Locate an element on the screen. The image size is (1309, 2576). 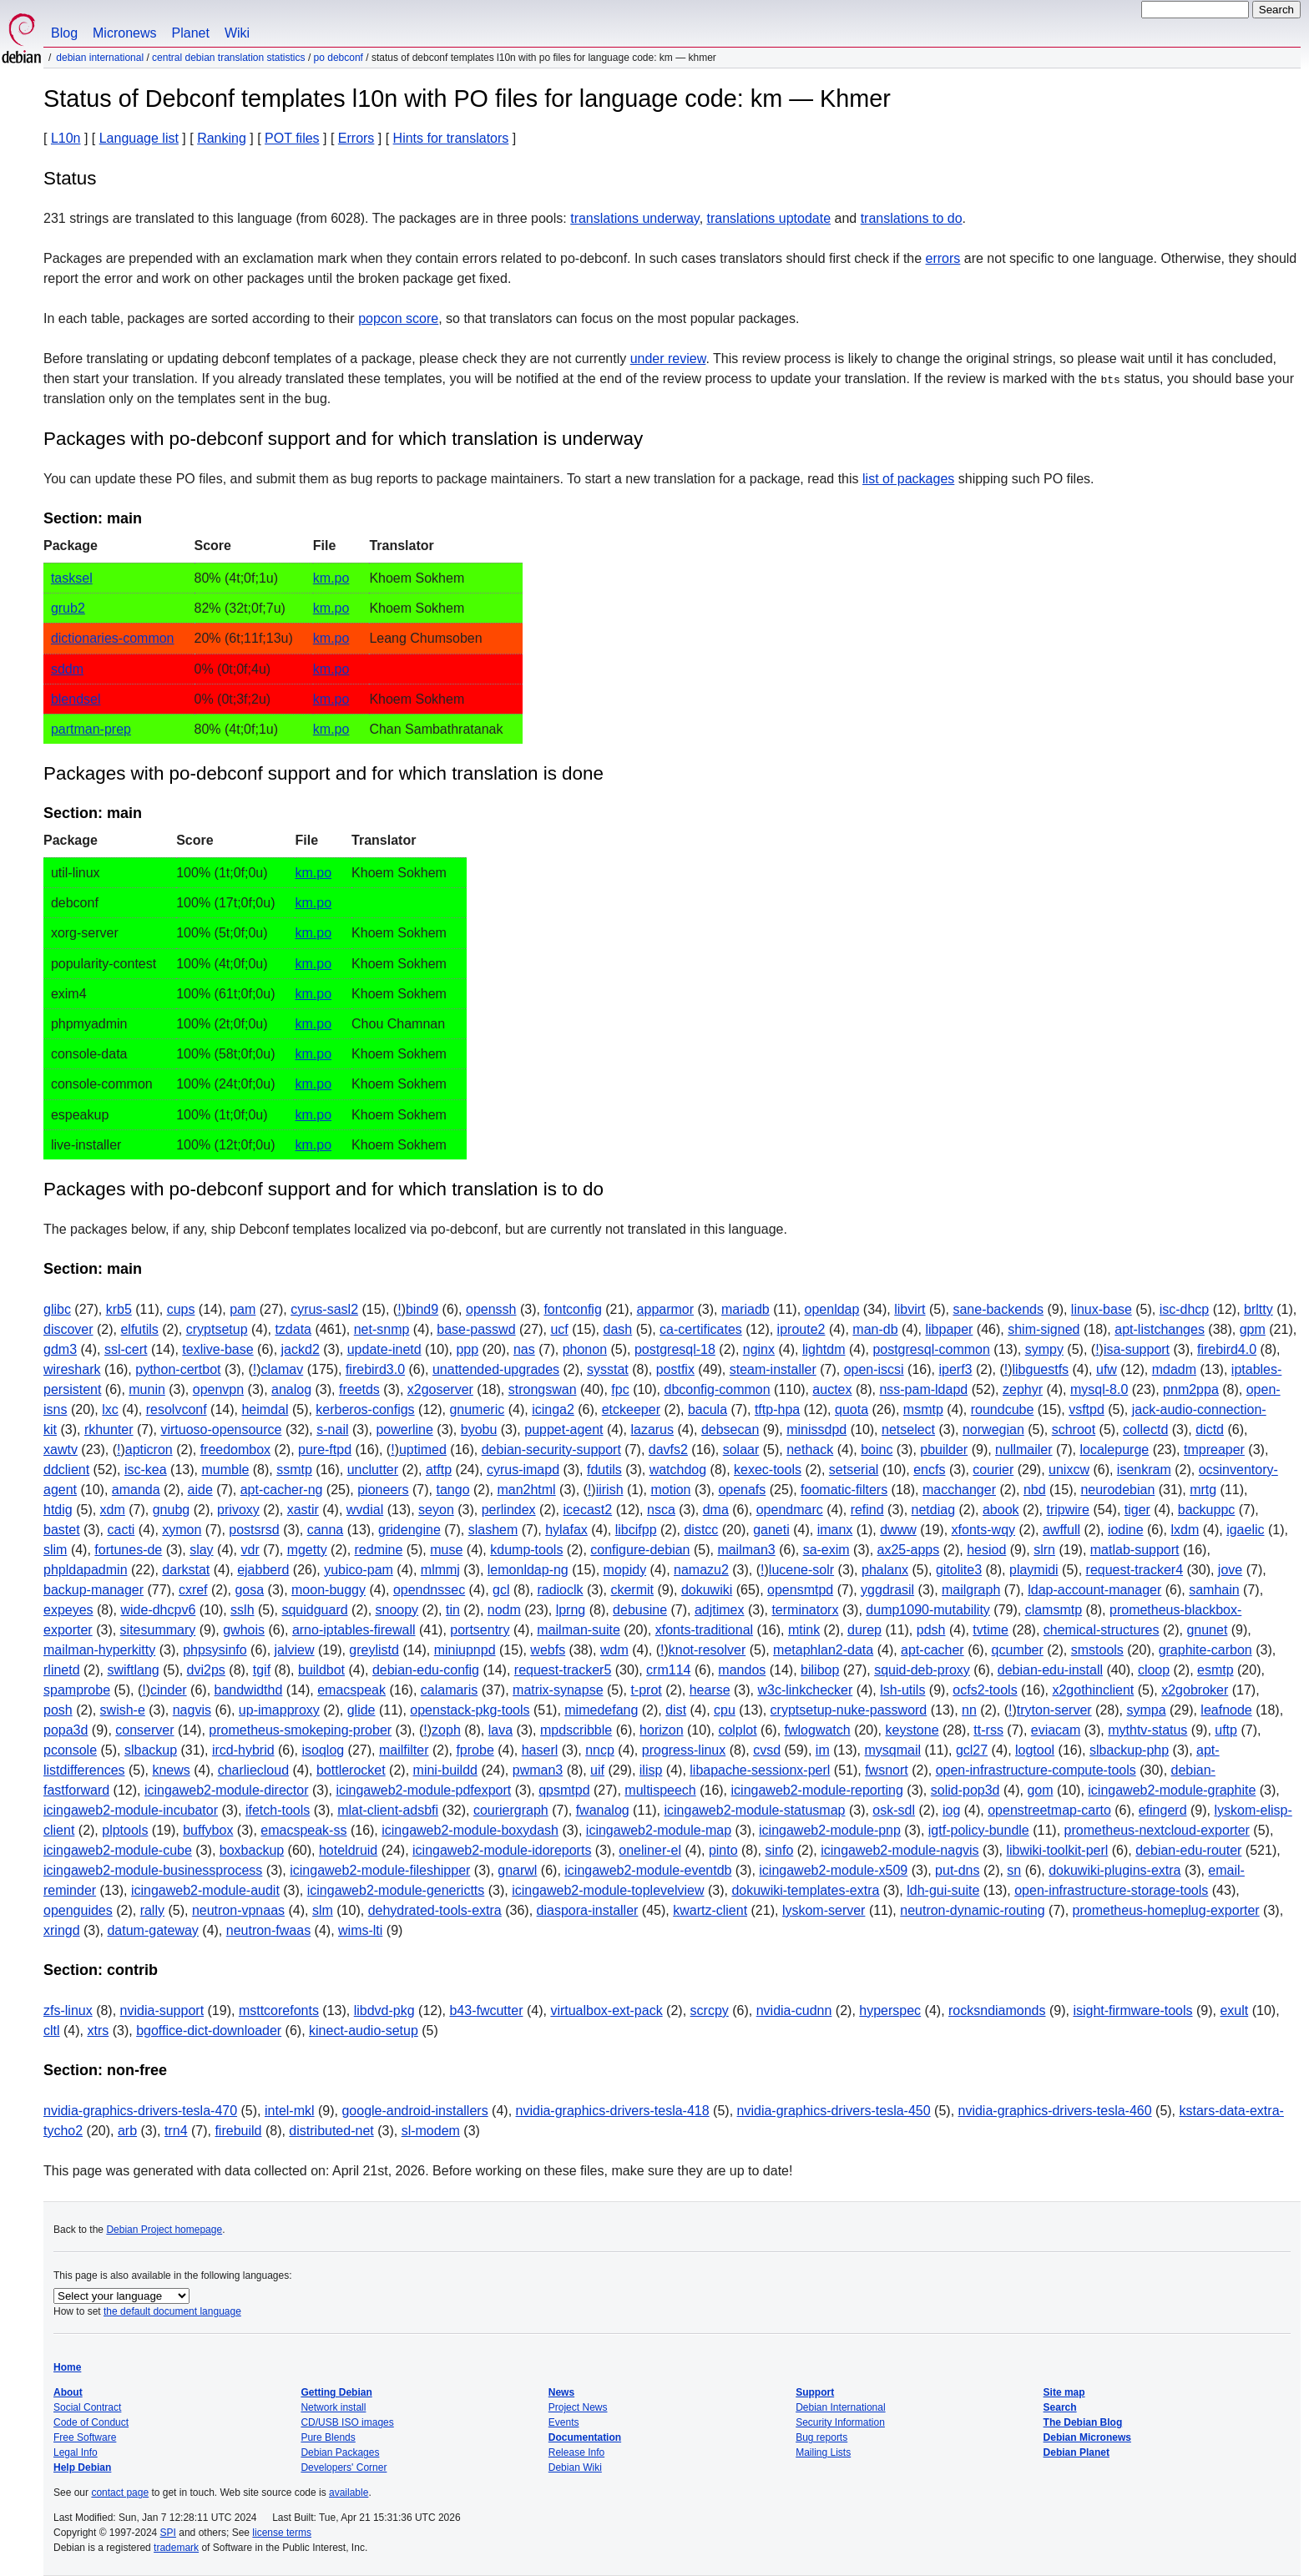
Bug reports is located at coordinates (821, 2437).